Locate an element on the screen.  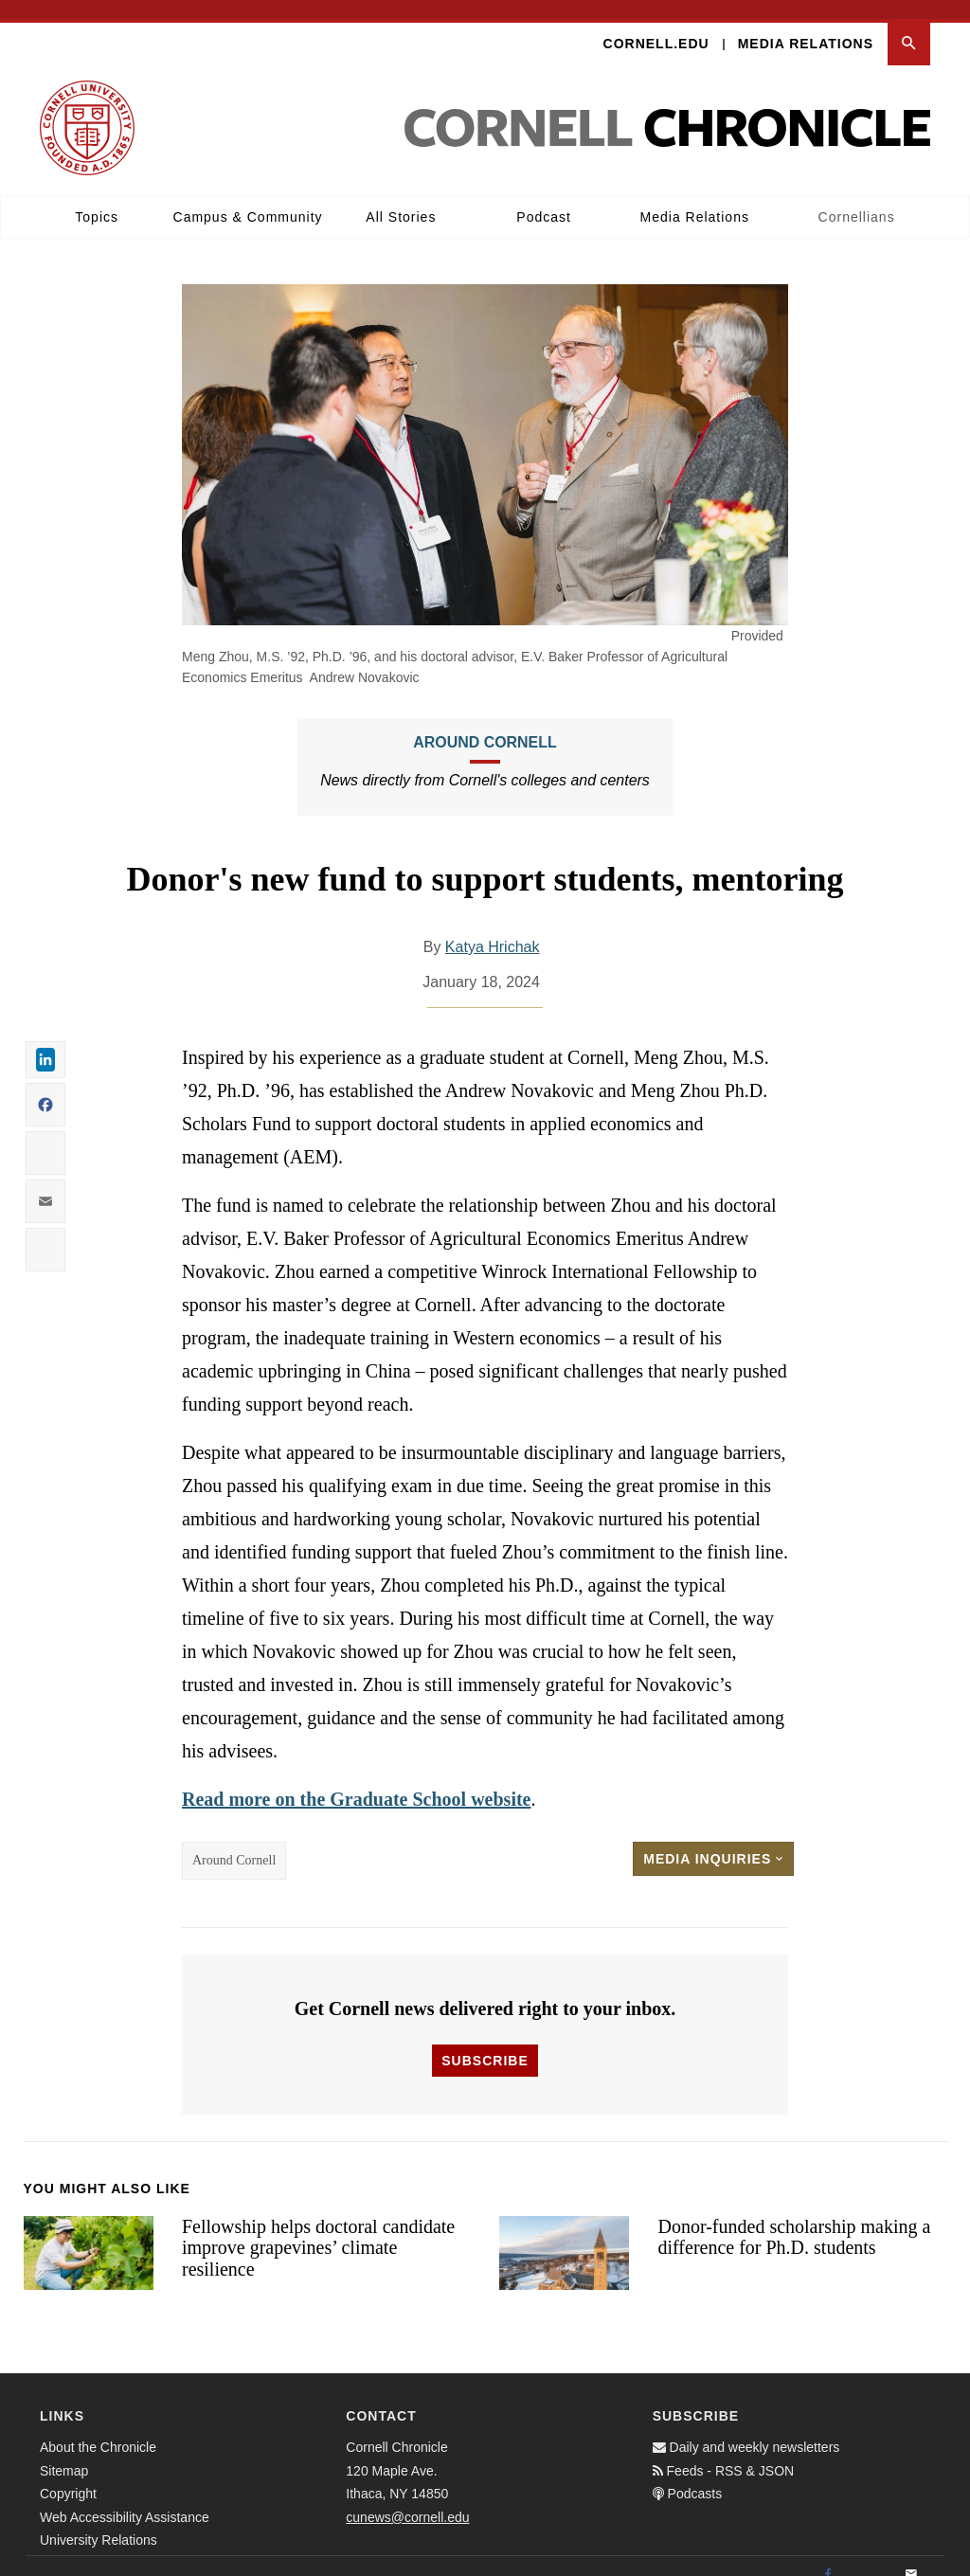
Podcast is located at coordinates (543, 198).